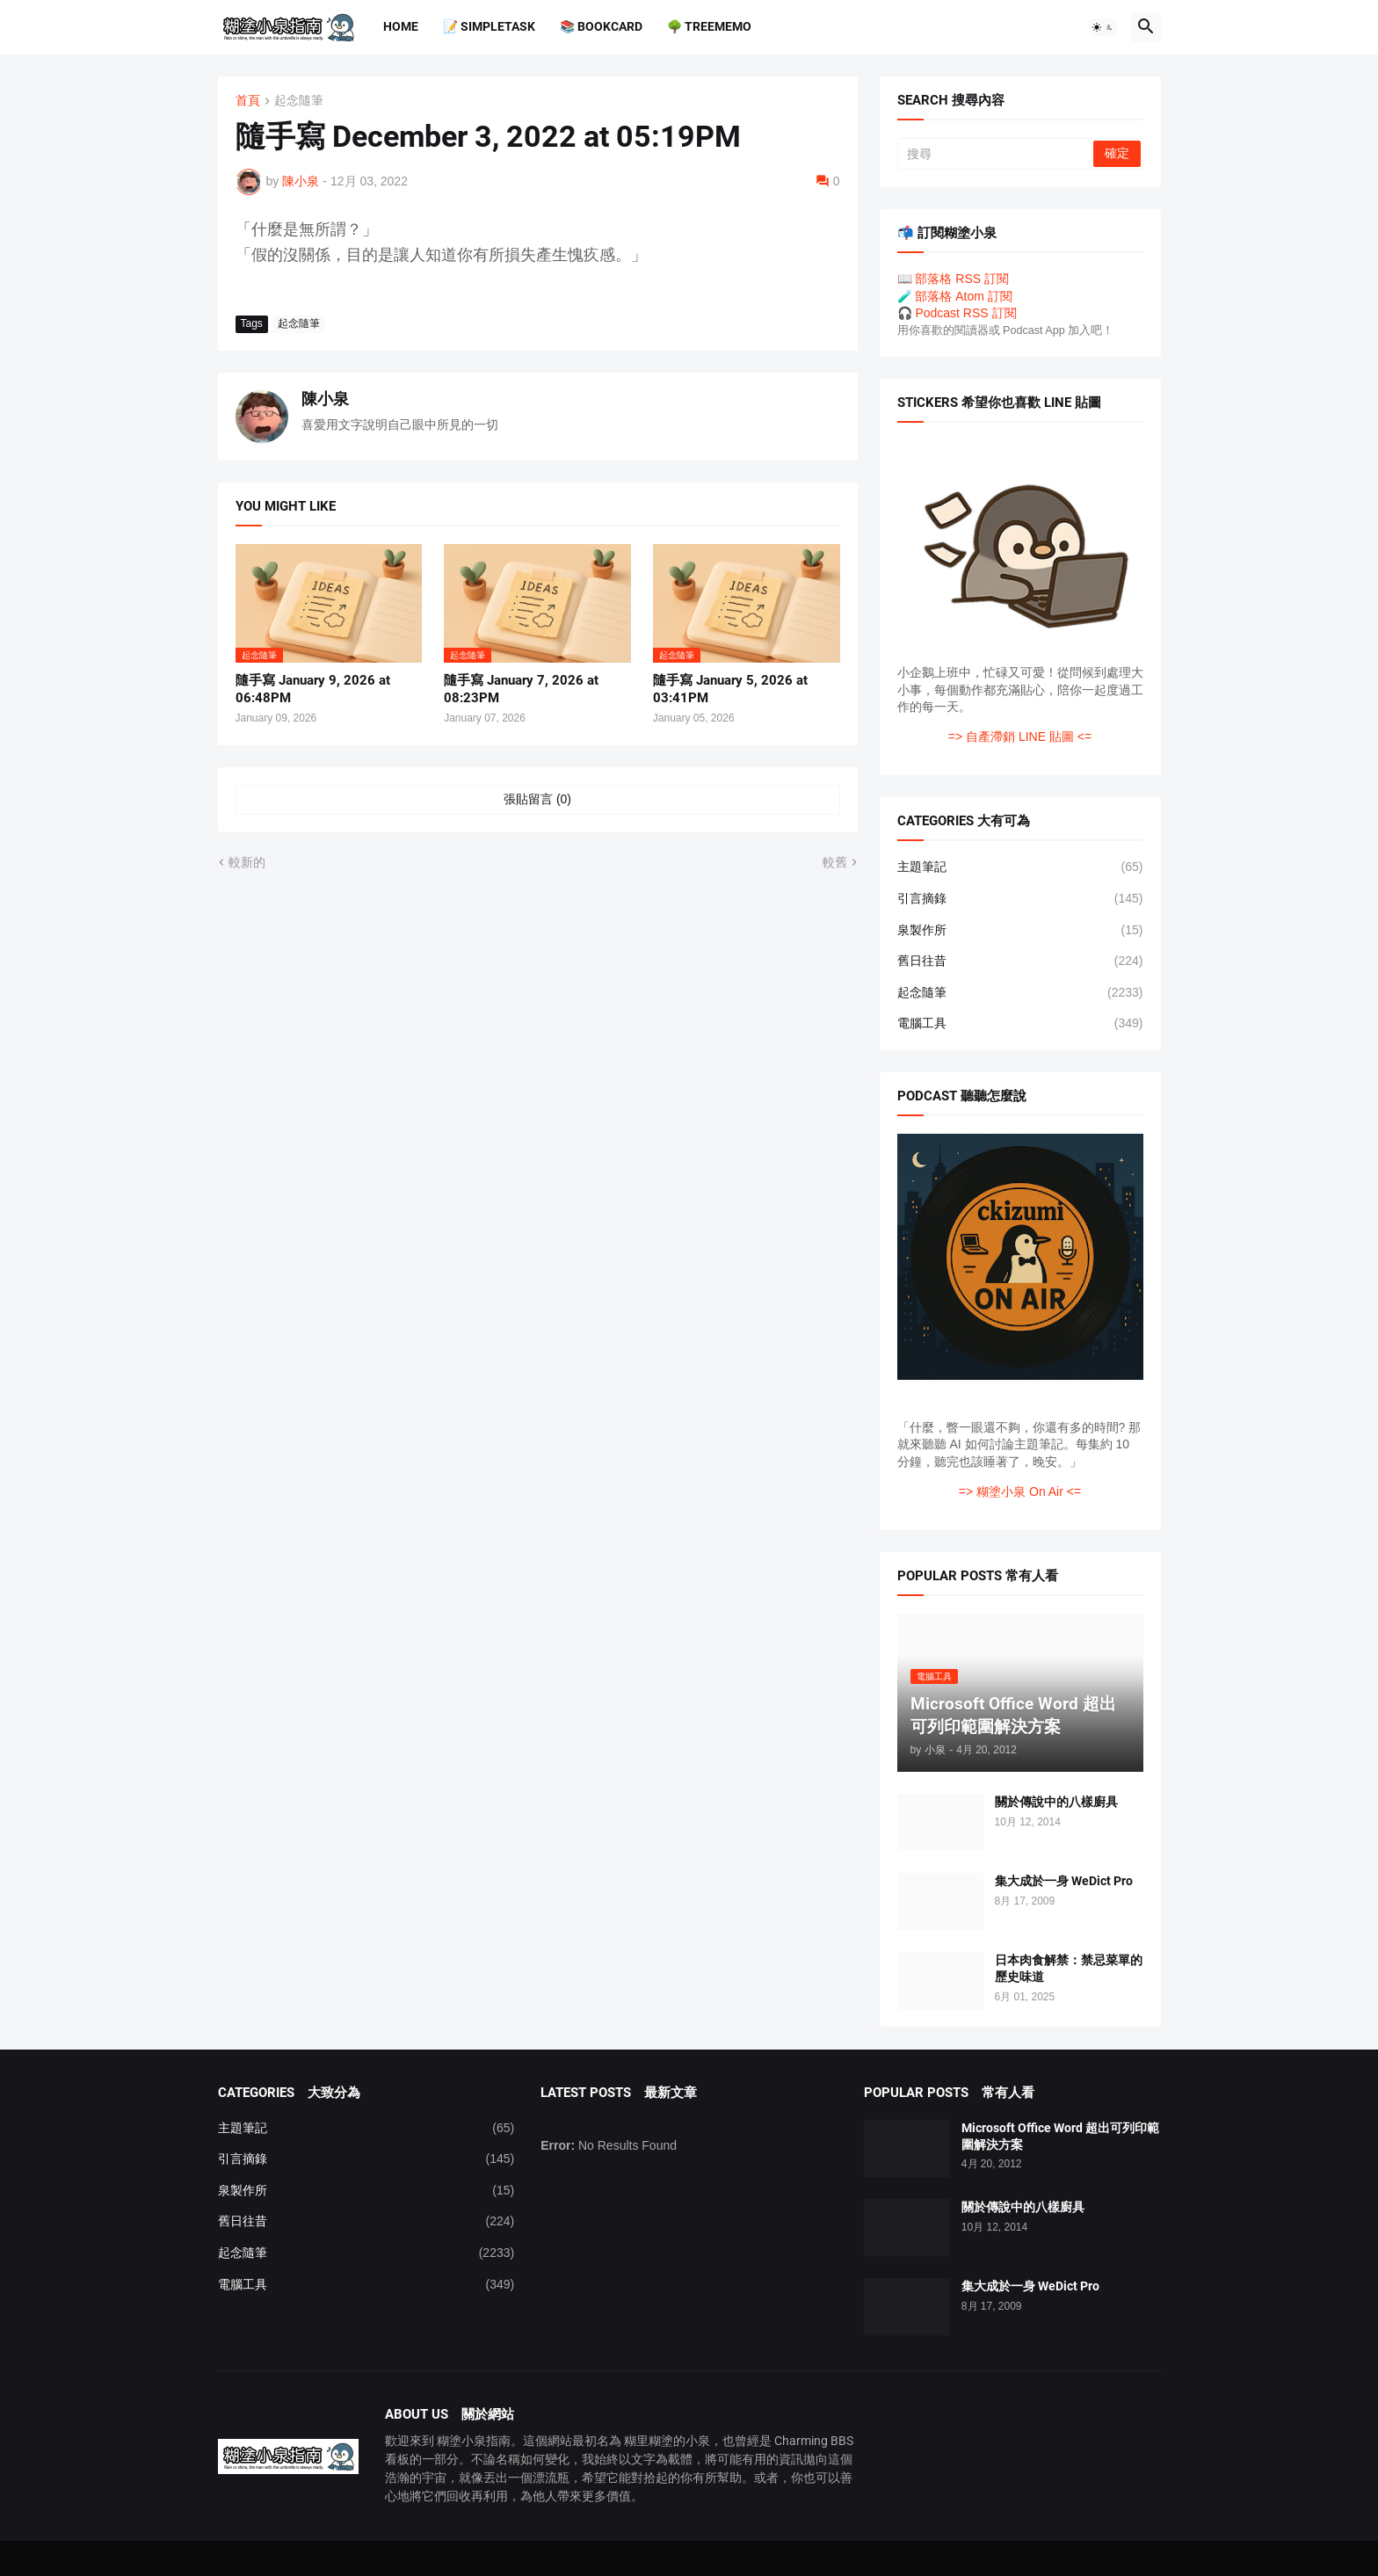 The image size is (1378, 2576). Describe the element at coordinates (298, 100) in the screenshot. I see `起念隨筆` at that location.